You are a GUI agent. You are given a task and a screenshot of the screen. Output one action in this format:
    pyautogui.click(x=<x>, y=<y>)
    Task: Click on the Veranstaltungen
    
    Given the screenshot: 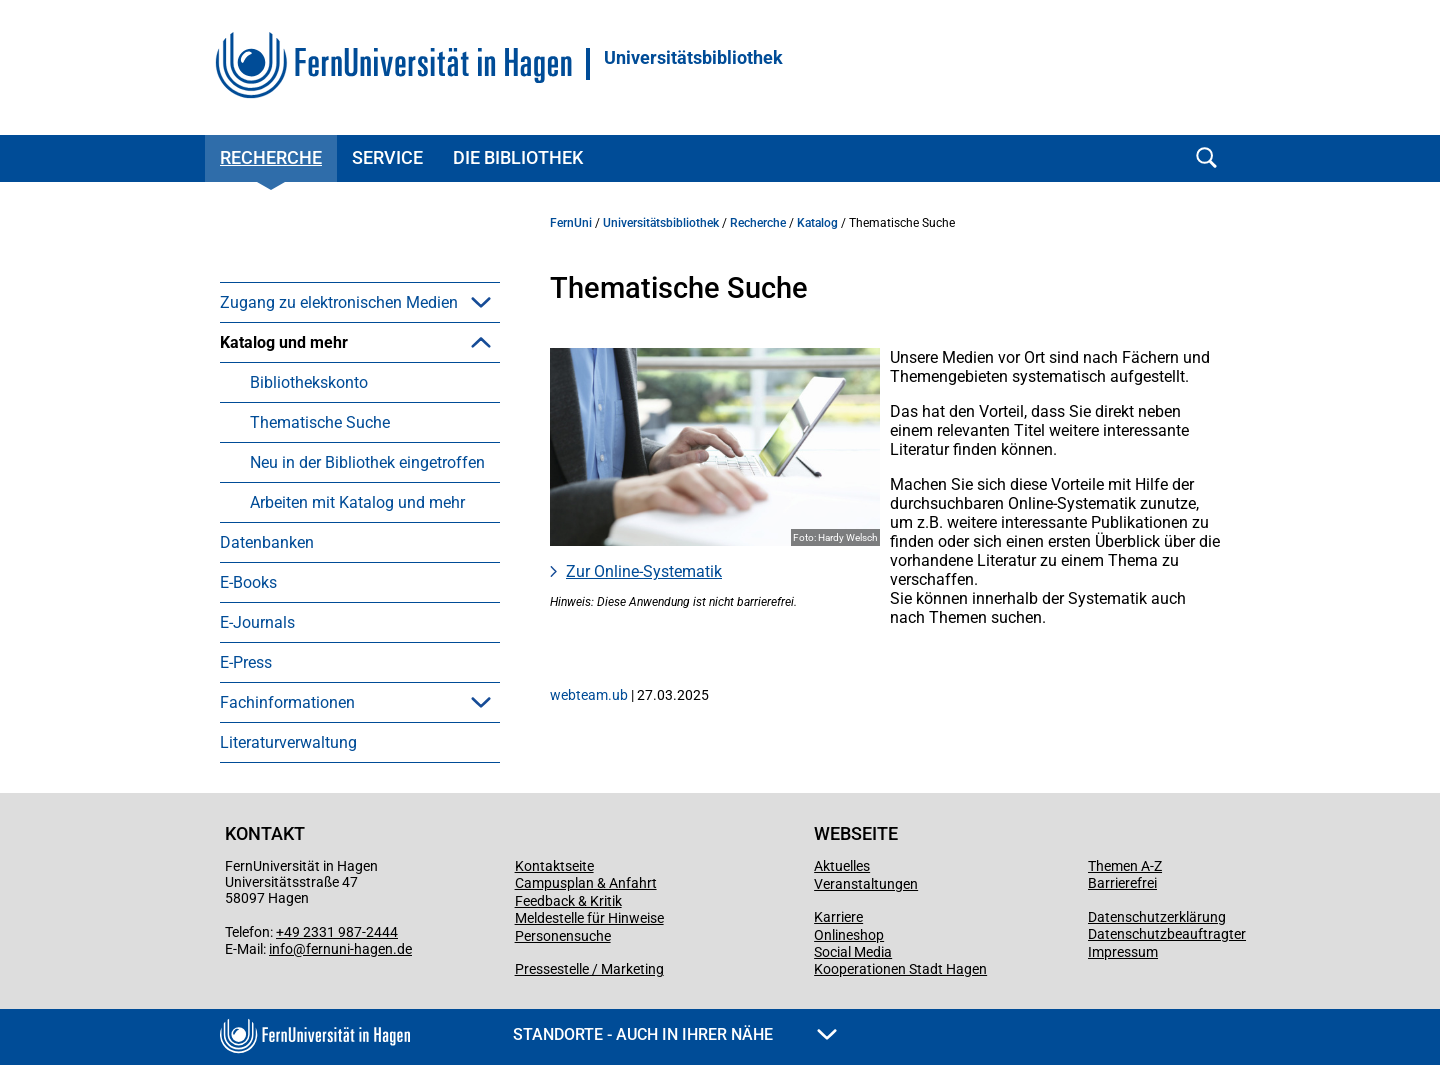 What is the action you would take?
    pyautogui.click(x=866, y=884)
    